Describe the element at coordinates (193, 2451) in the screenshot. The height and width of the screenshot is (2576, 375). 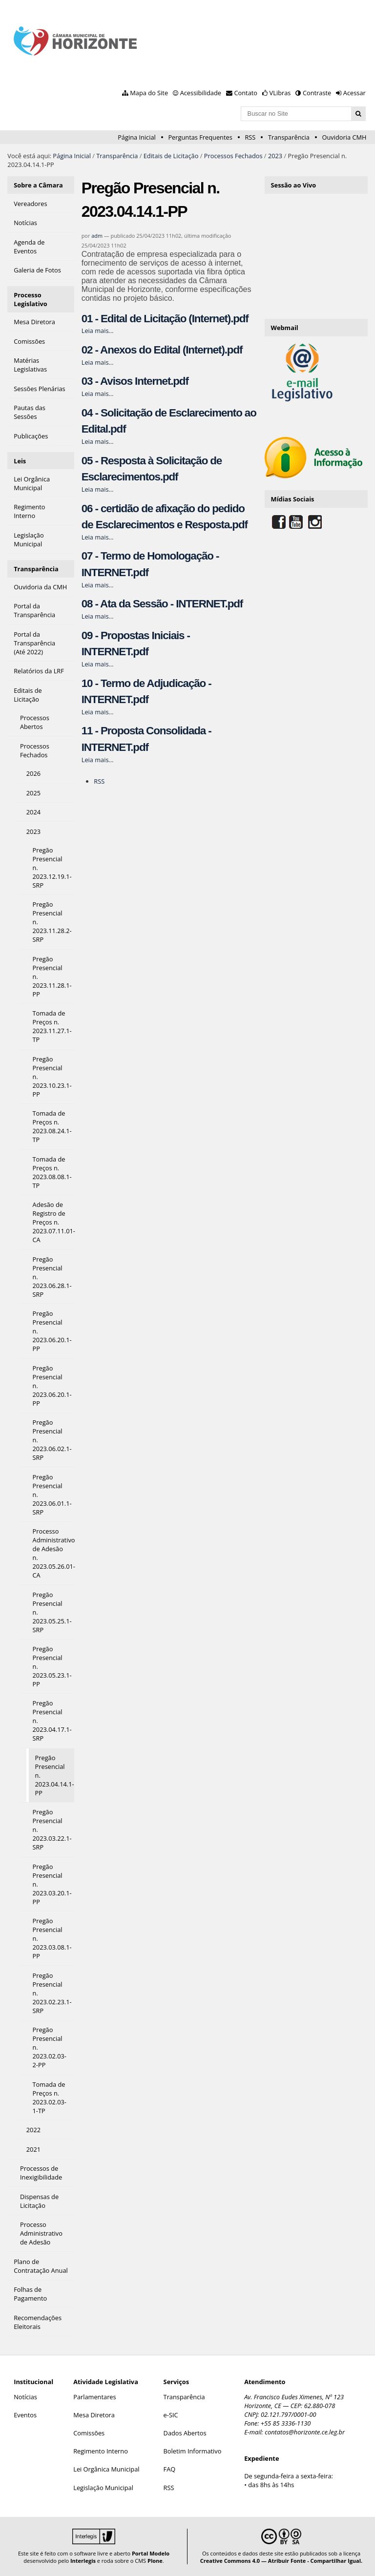
I see `Boletim Informativo` at that location.